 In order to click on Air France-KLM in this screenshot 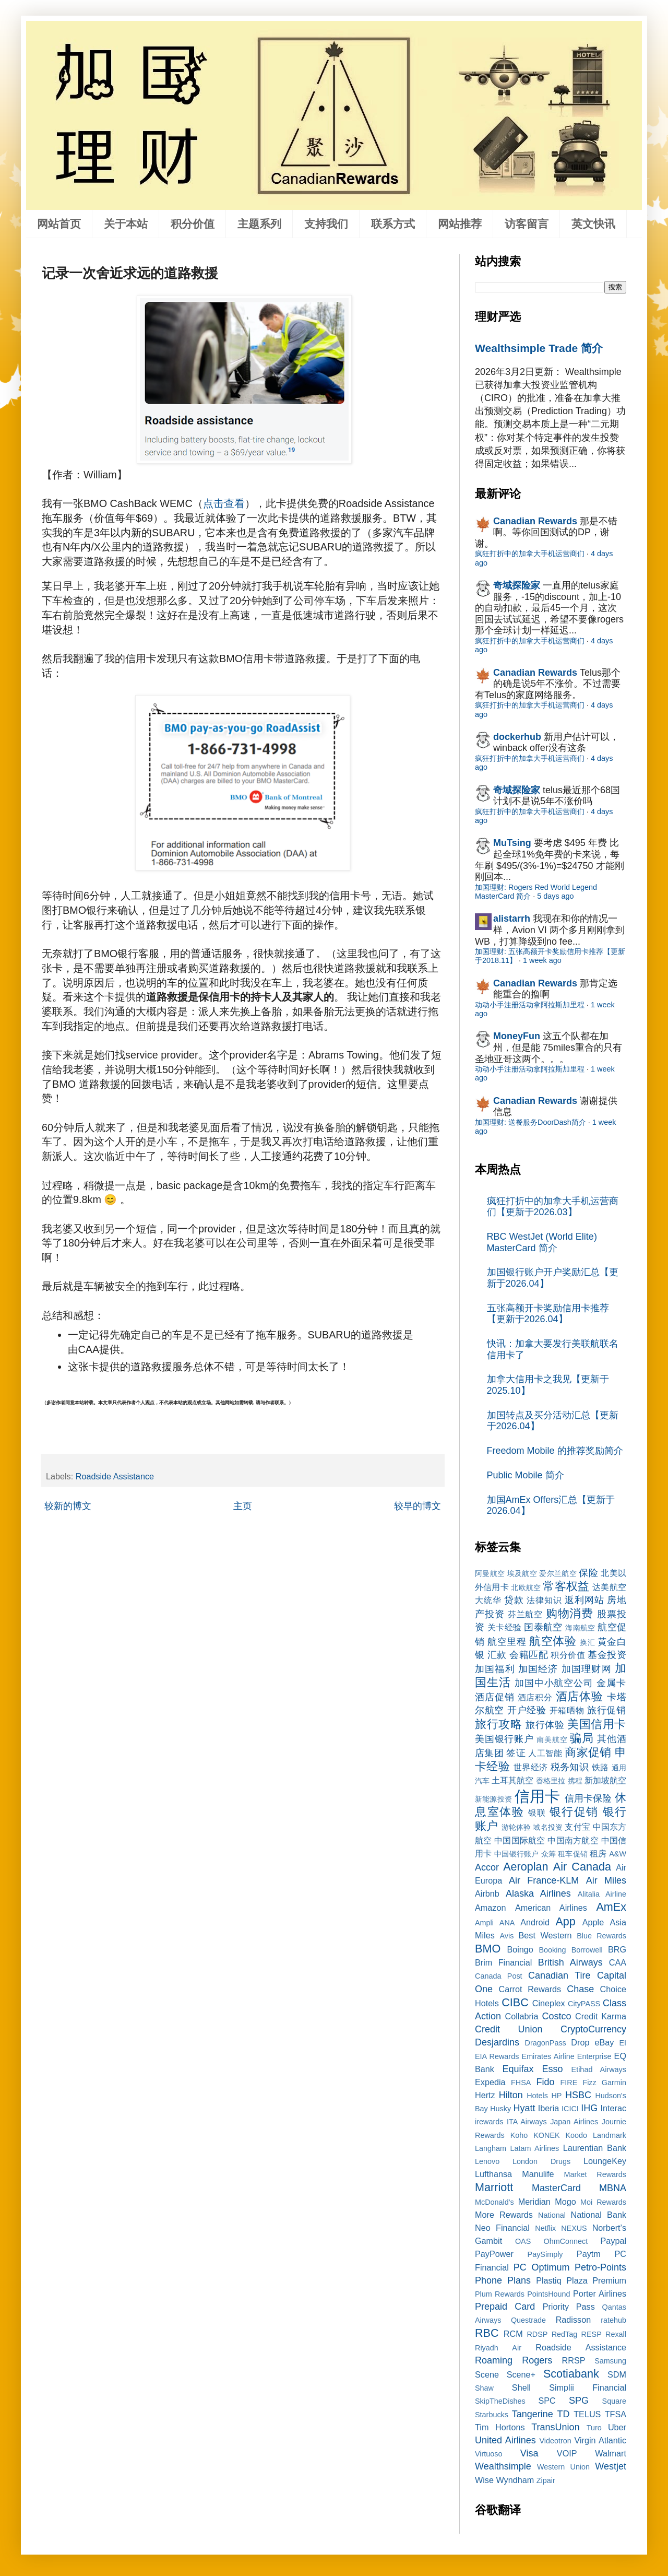, I will do `click(544, 1880)`.